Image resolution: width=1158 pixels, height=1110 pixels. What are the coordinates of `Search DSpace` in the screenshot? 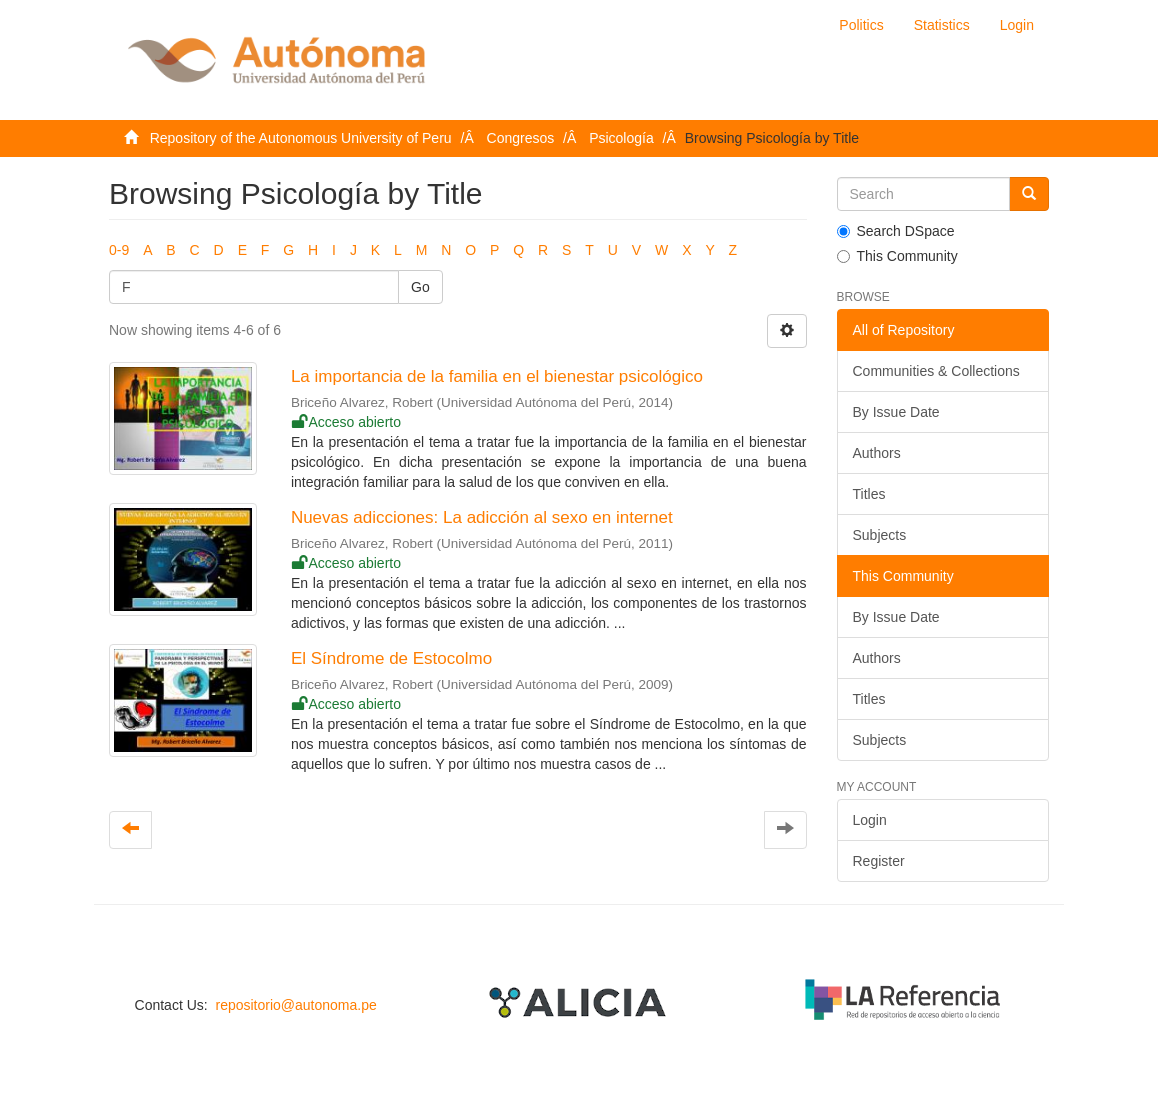 It's located at (896, 231).